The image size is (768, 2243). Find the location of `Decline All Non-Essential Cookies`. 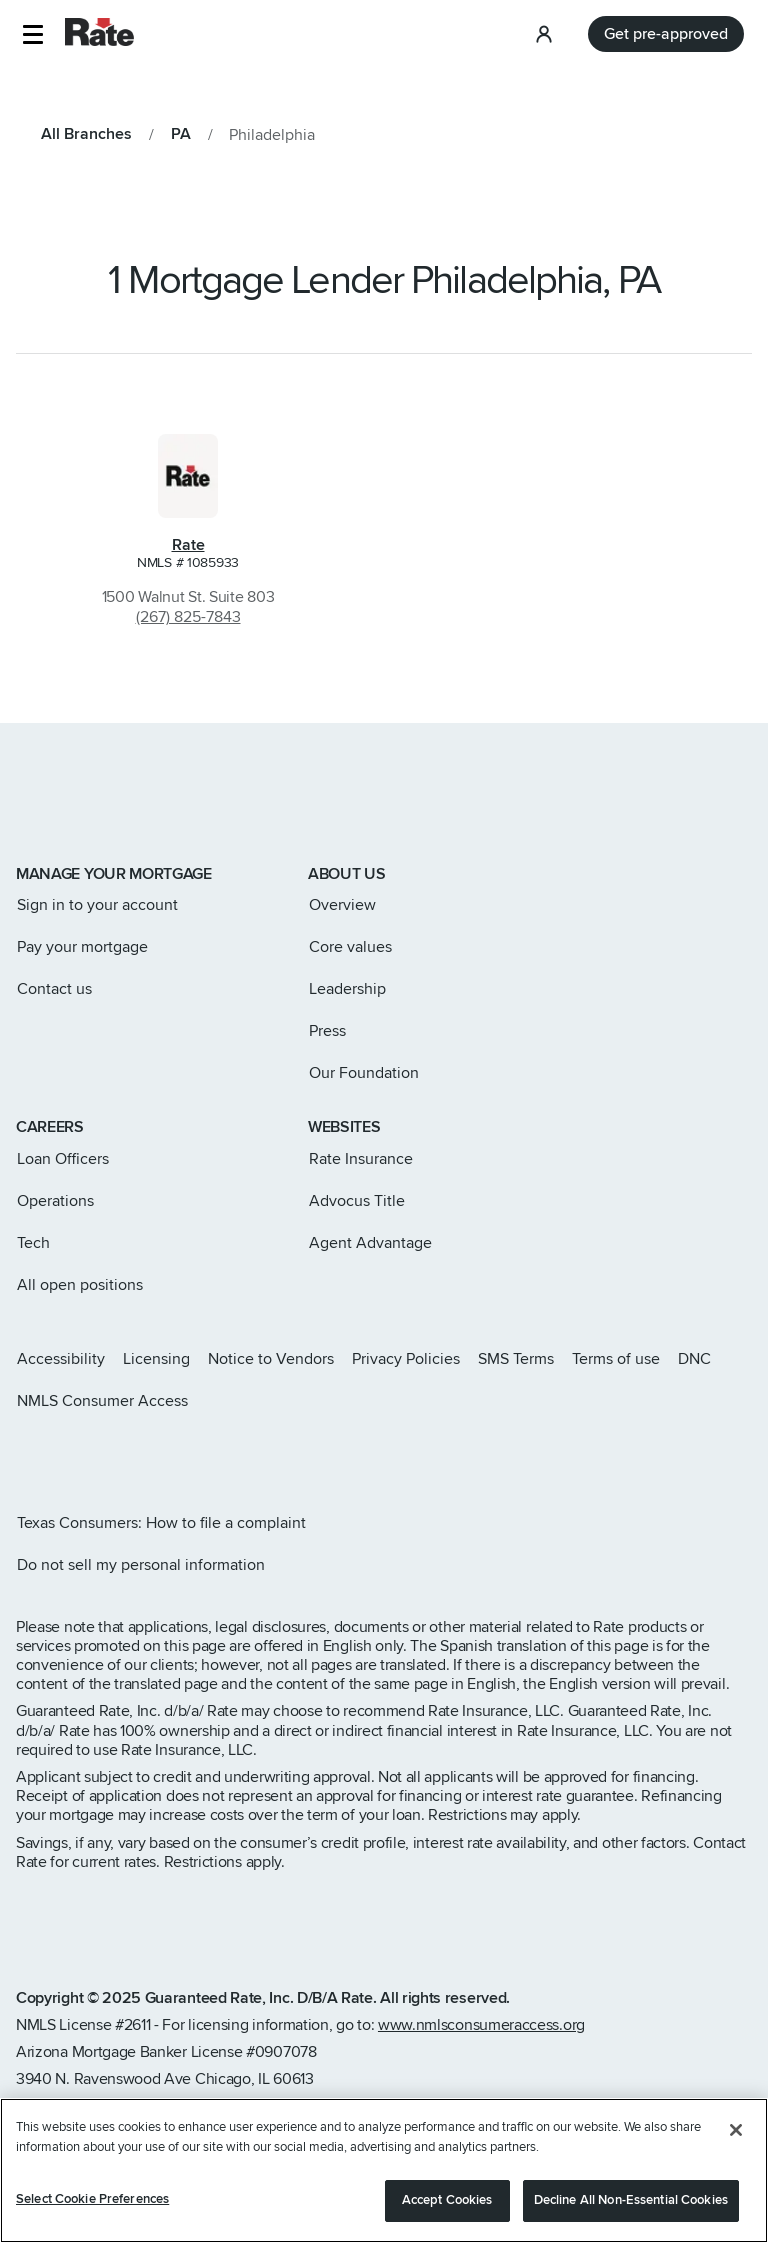

Decline All Non-Essential Cookies is located at coordinates (631, 2205).